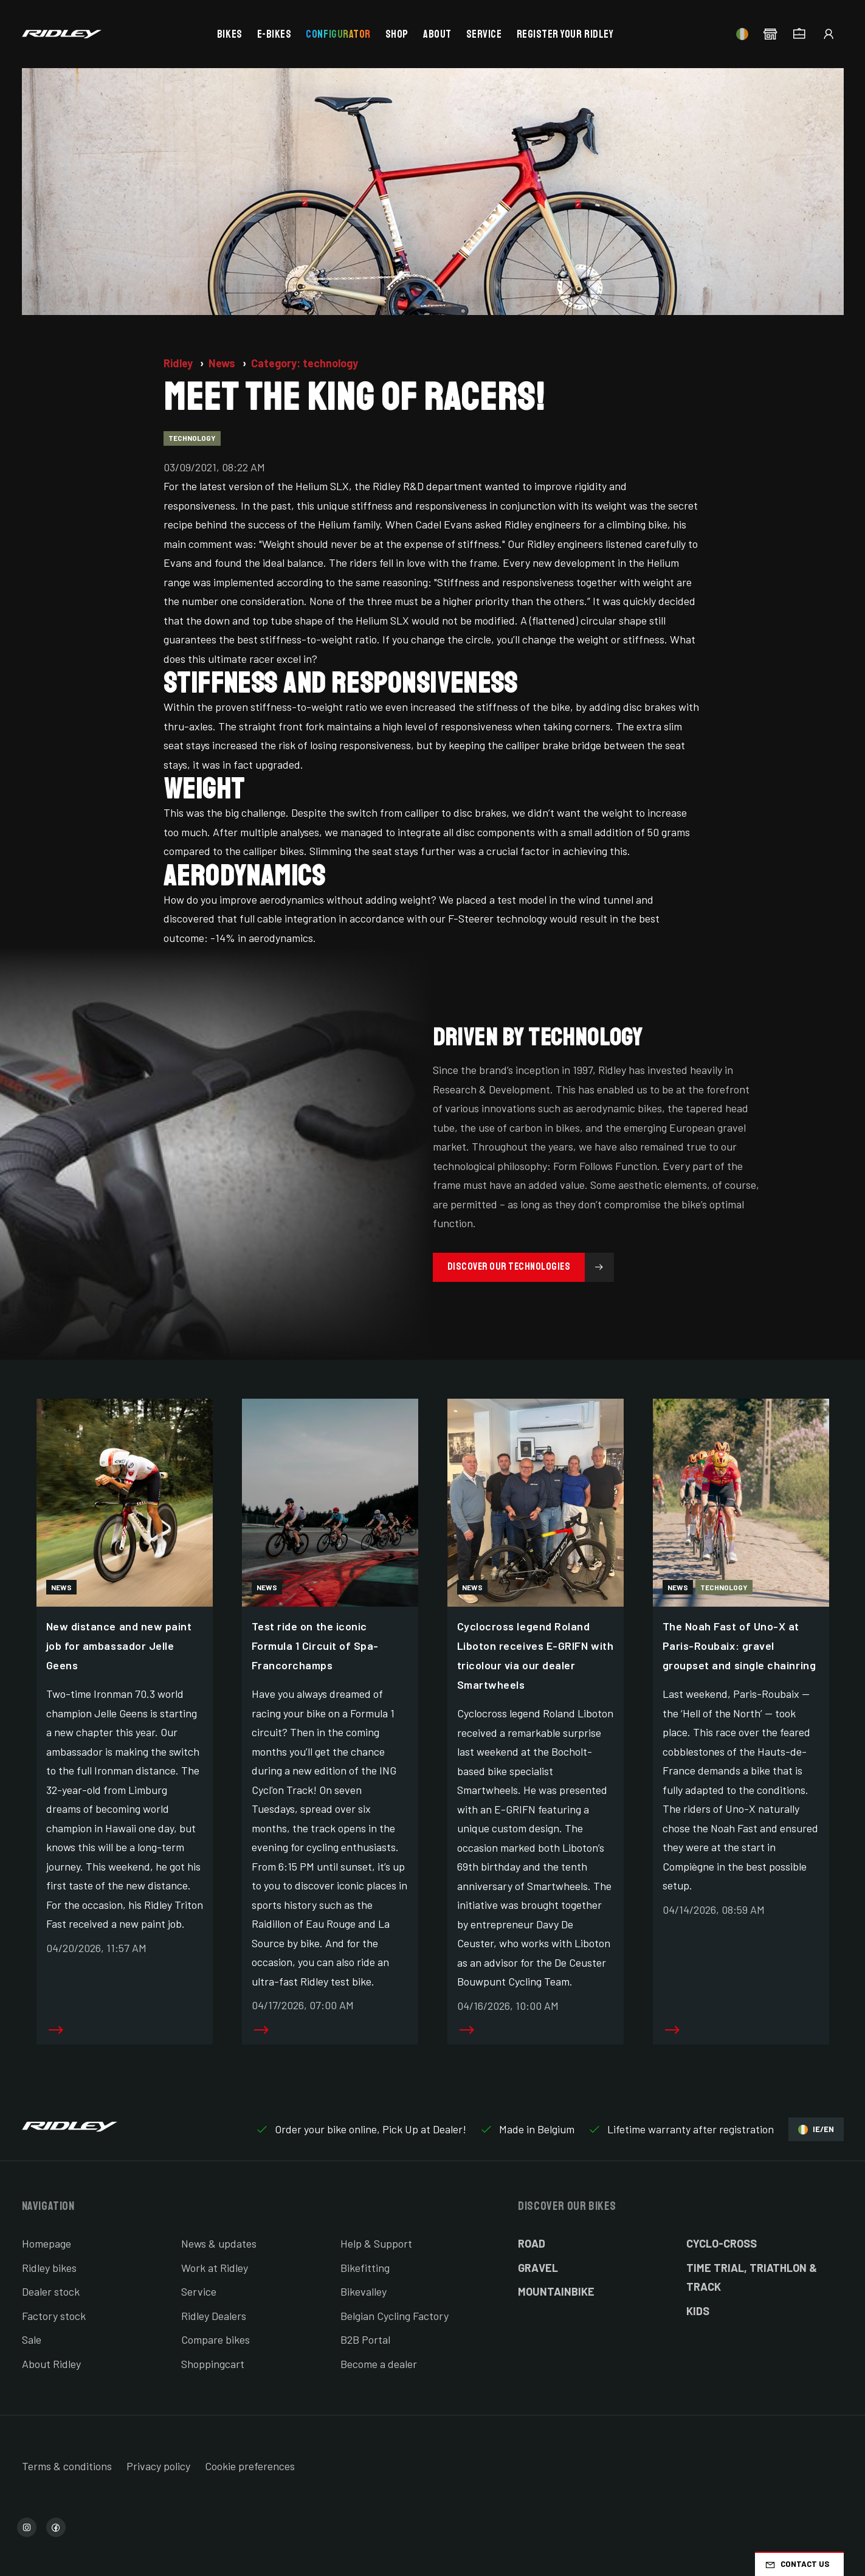 The width and height of the screenshot is (865, 2576). Describe the element at coordinates (49, 2267) in the screenshot. I see `Ridley bikes` at that location.